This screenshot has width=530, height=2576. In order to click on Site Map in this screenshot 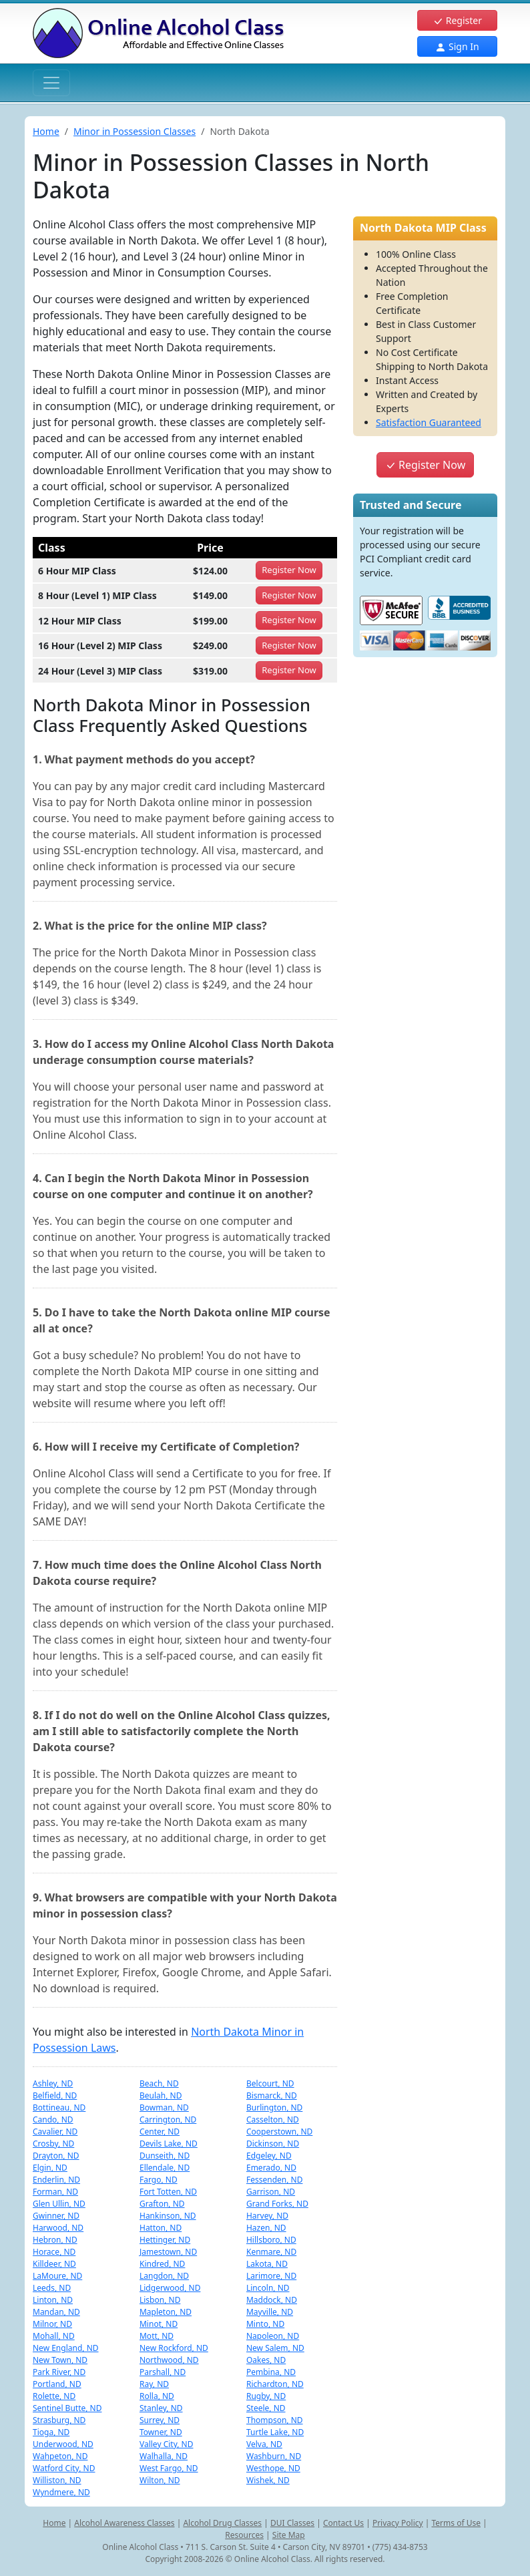, I will do `click(288, 2535)`.